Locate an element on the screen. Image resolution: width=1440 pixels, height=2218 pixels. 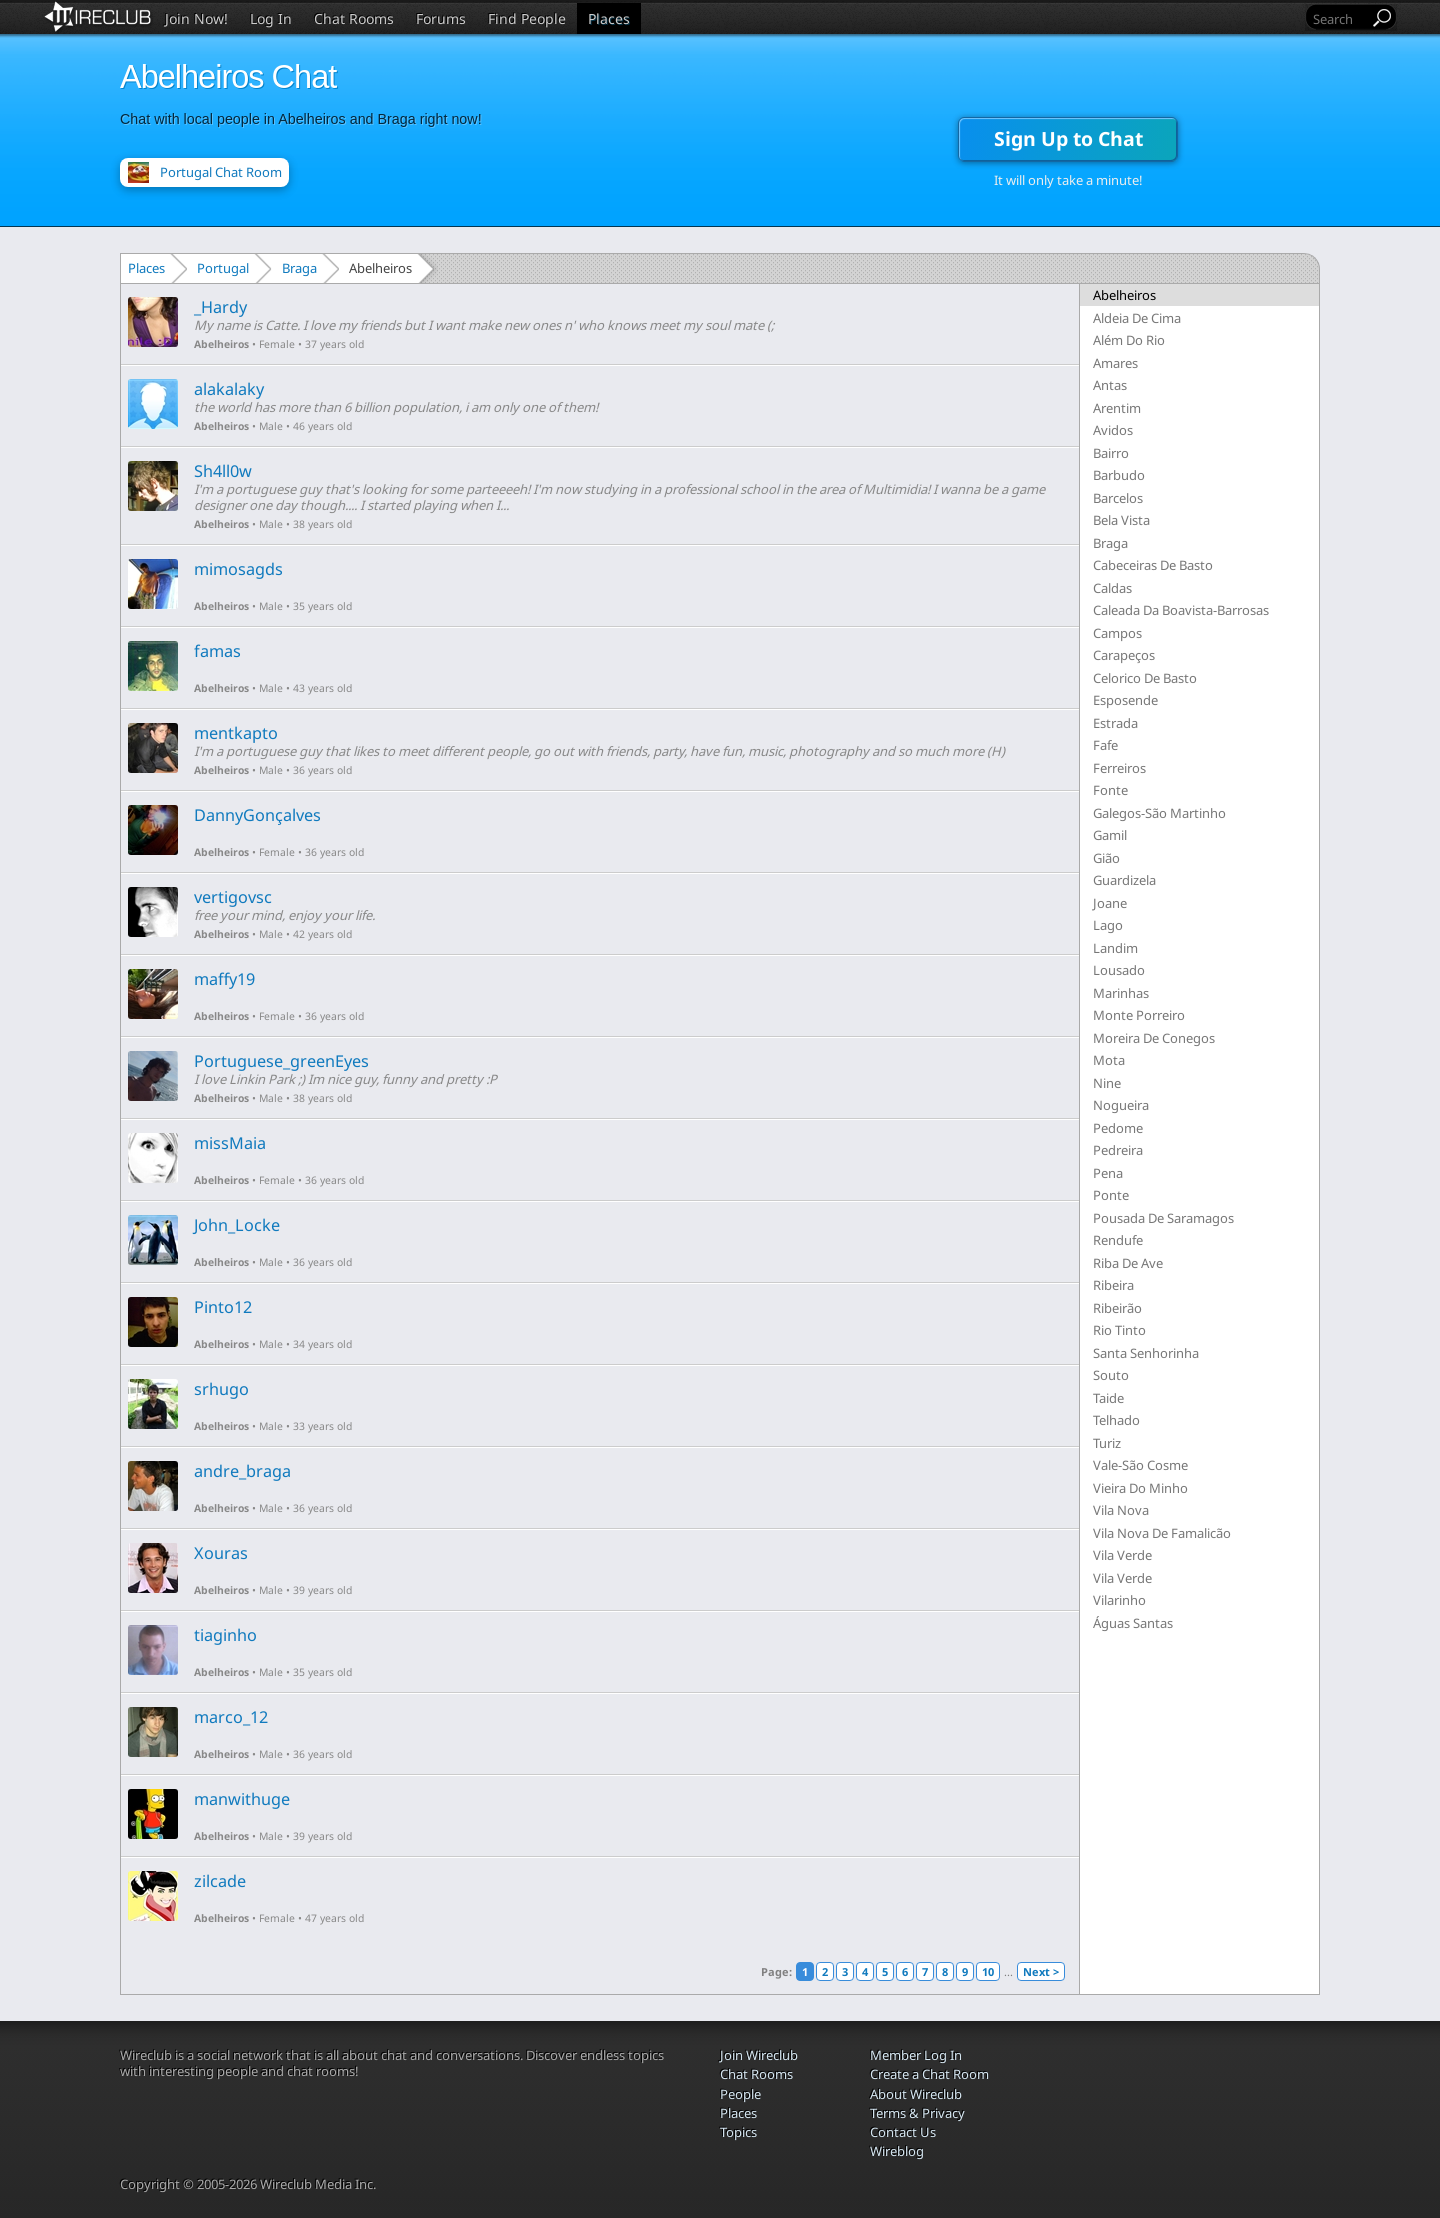
Souto is located at coordinates (1111, 1375).